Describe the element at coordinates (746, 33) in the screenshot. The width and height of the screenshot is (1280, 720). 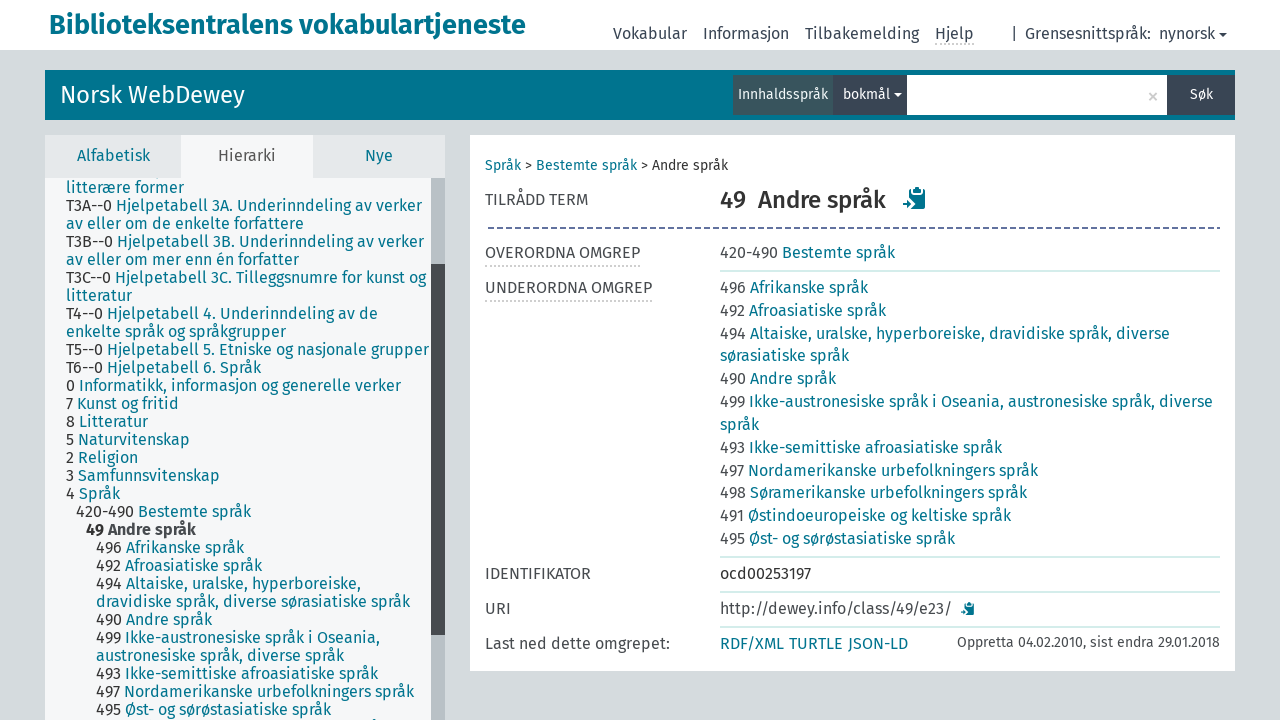
I see `Informasjon` at that location.